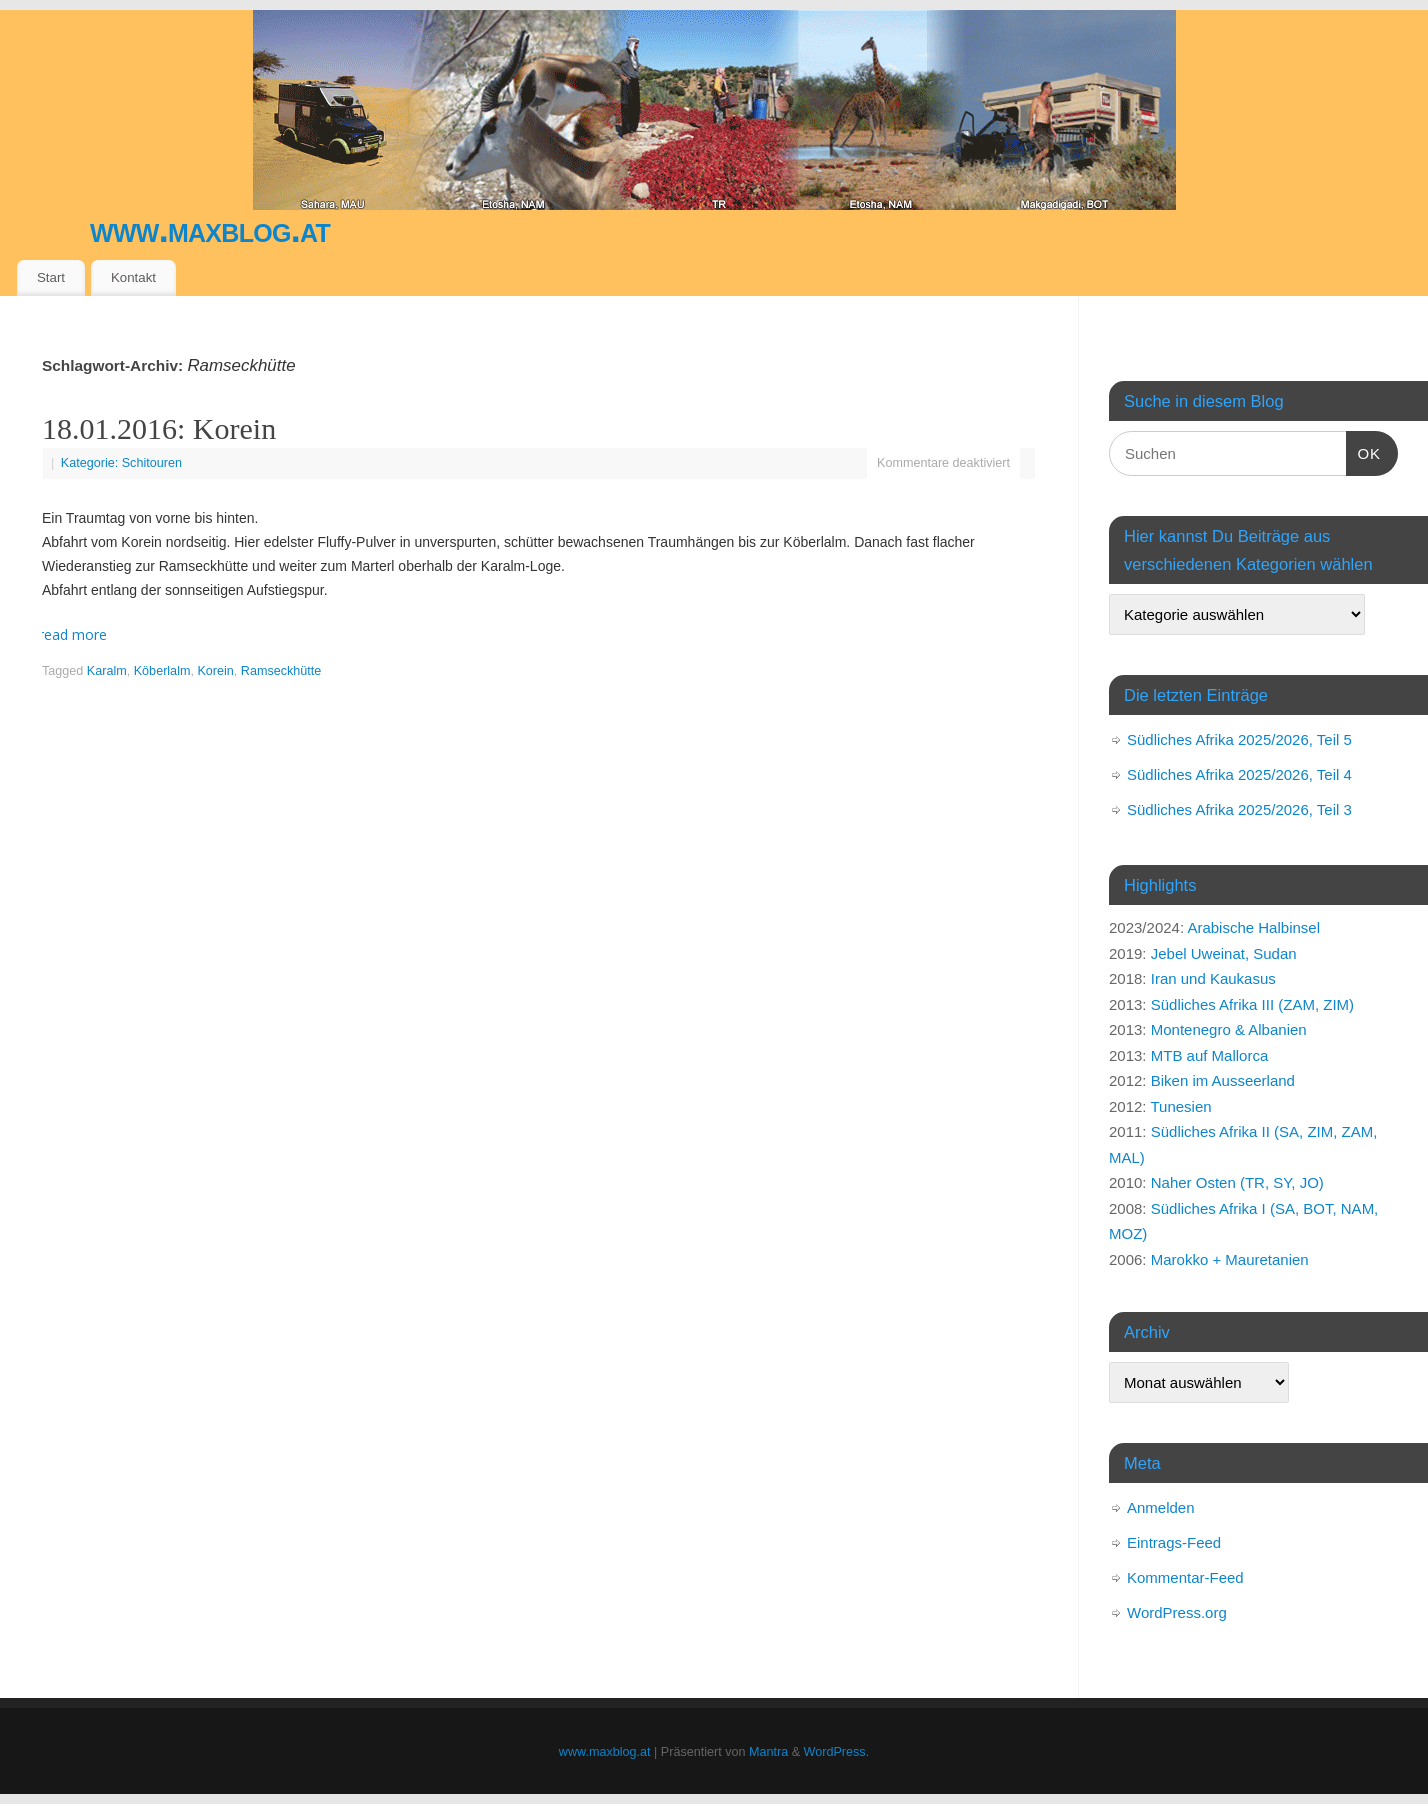  I want to click on www.maxblog.at, so click(210, 229).